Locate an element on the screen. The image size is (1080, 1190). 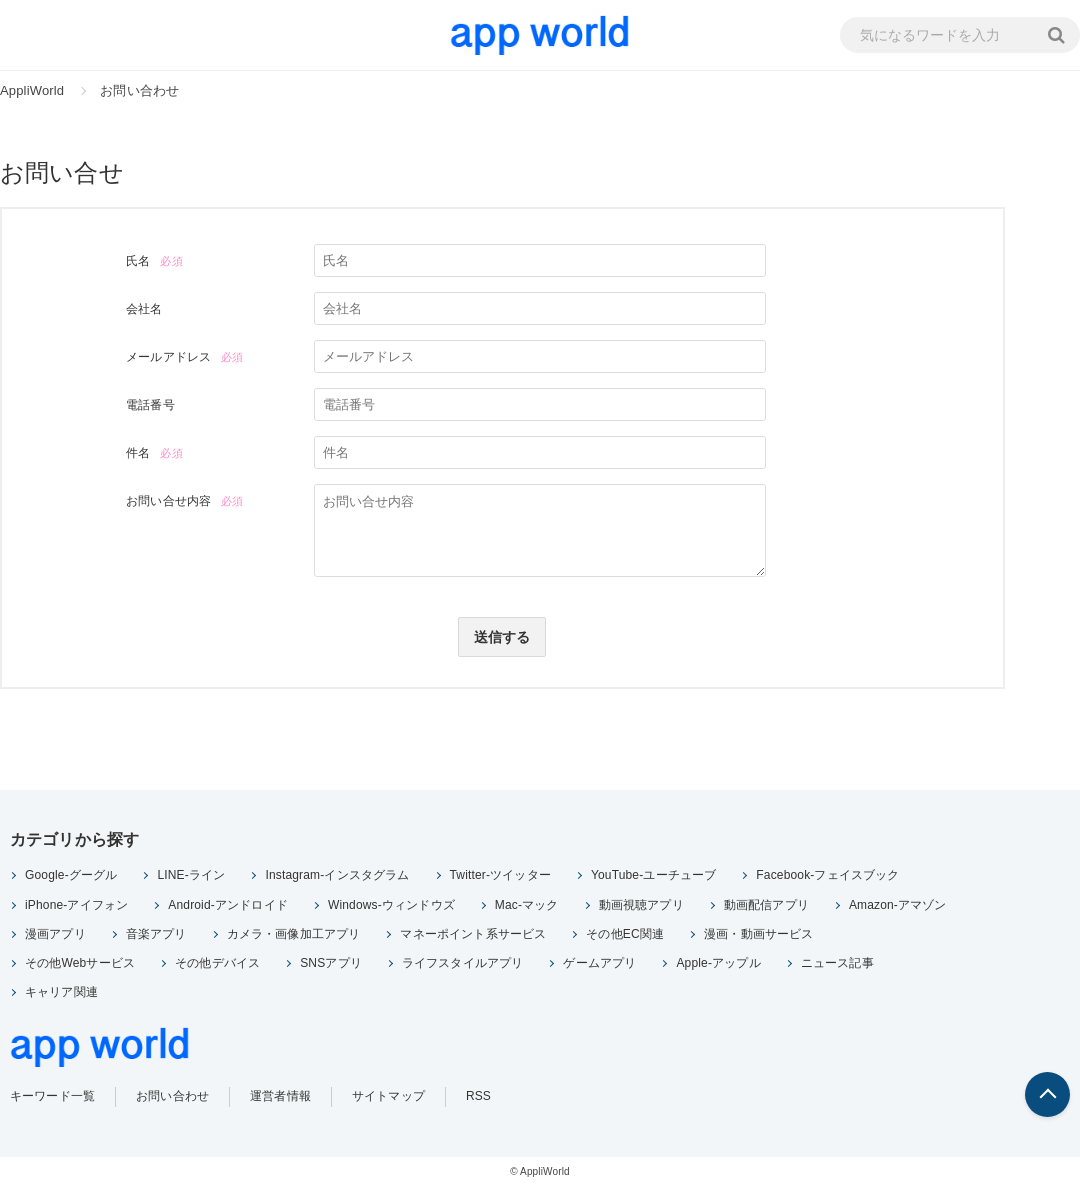
漫画アプリ is located at coordinates (55, 937).